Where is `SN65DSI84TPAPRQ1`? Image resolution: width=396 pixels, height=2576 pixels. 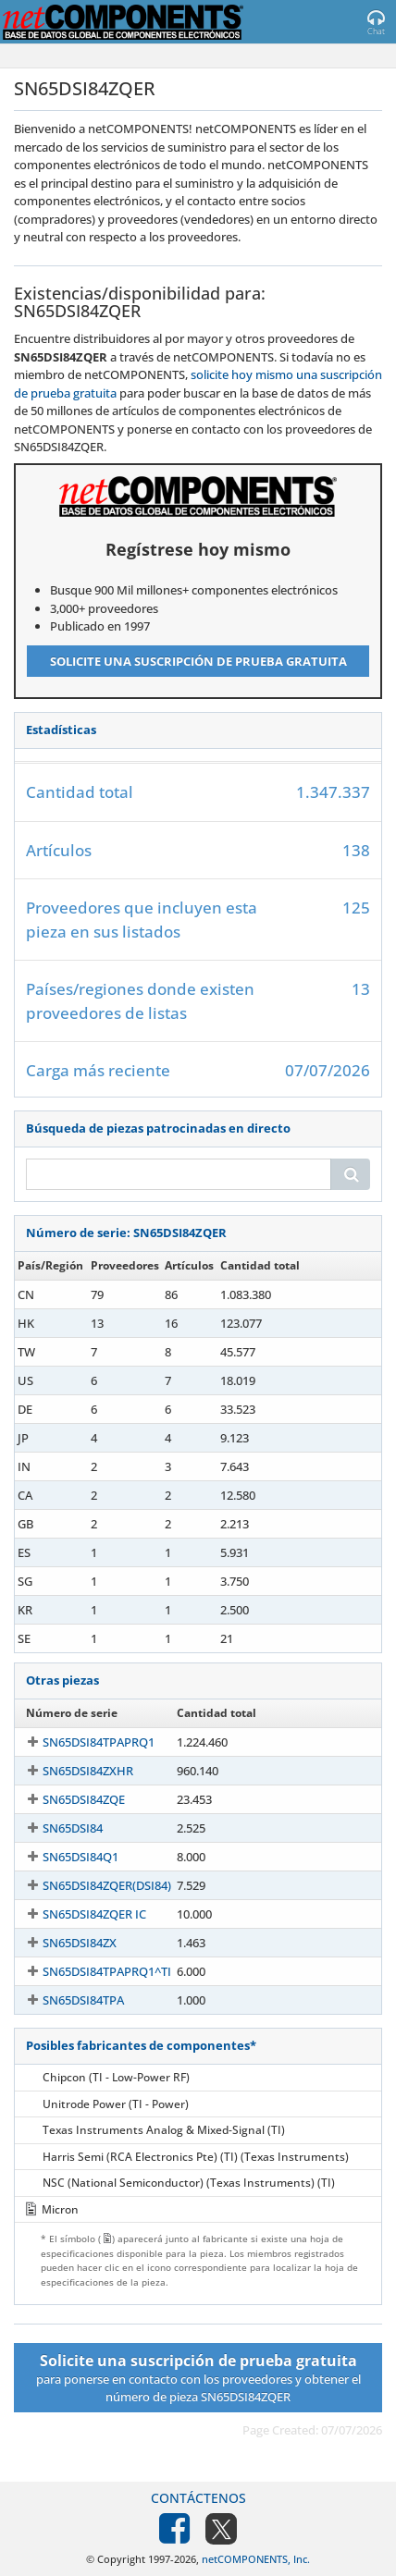
SN65DSI84TPAPRQ1 is located at coordinates (99, 1742).